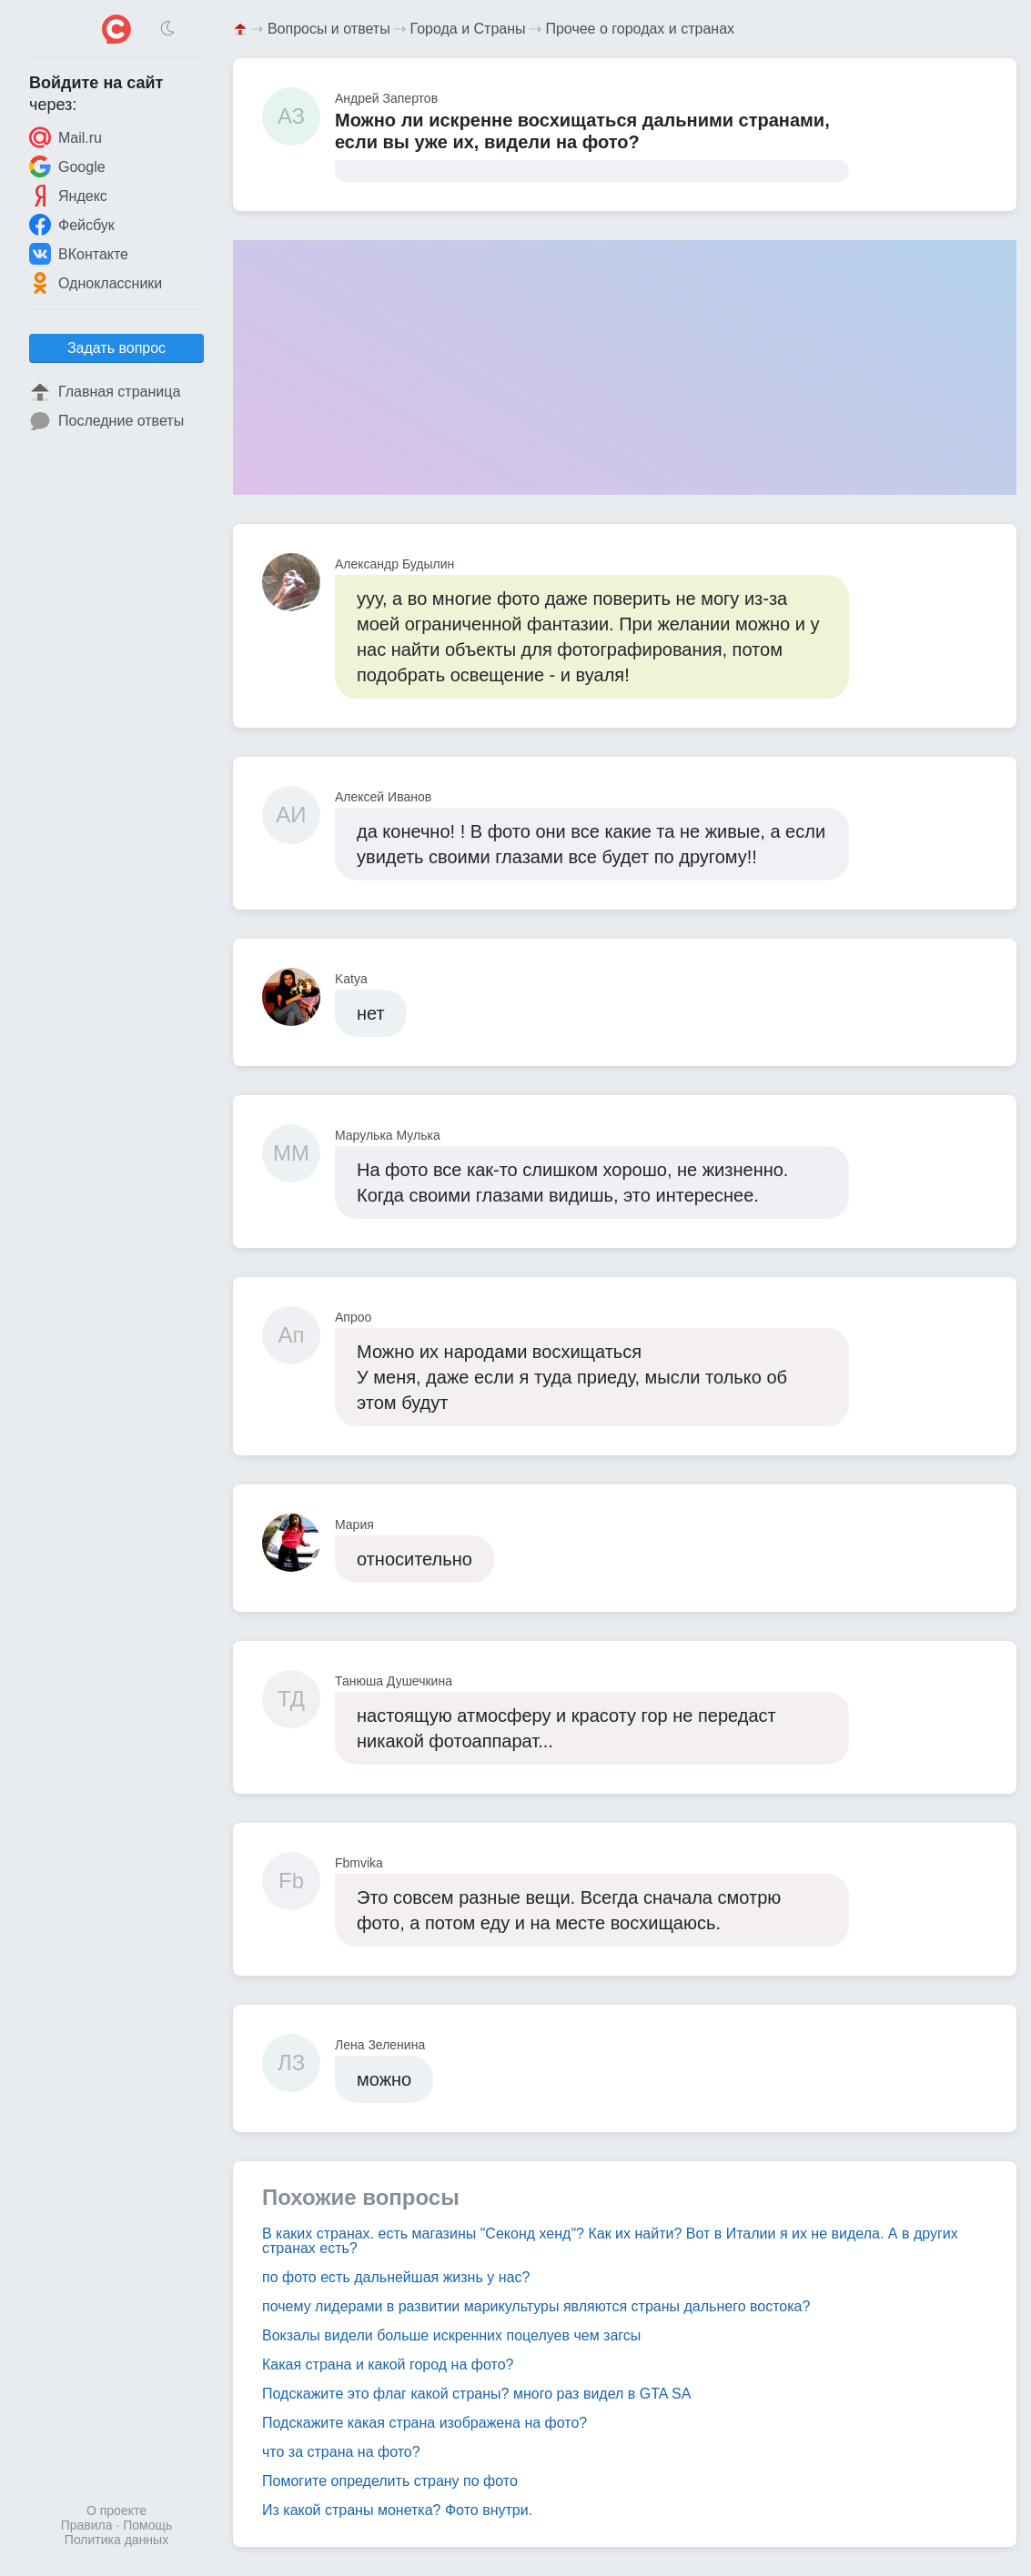  Describe the element at coordinates (68, 195) in the screenshot. I see `Яндекс` at that location.